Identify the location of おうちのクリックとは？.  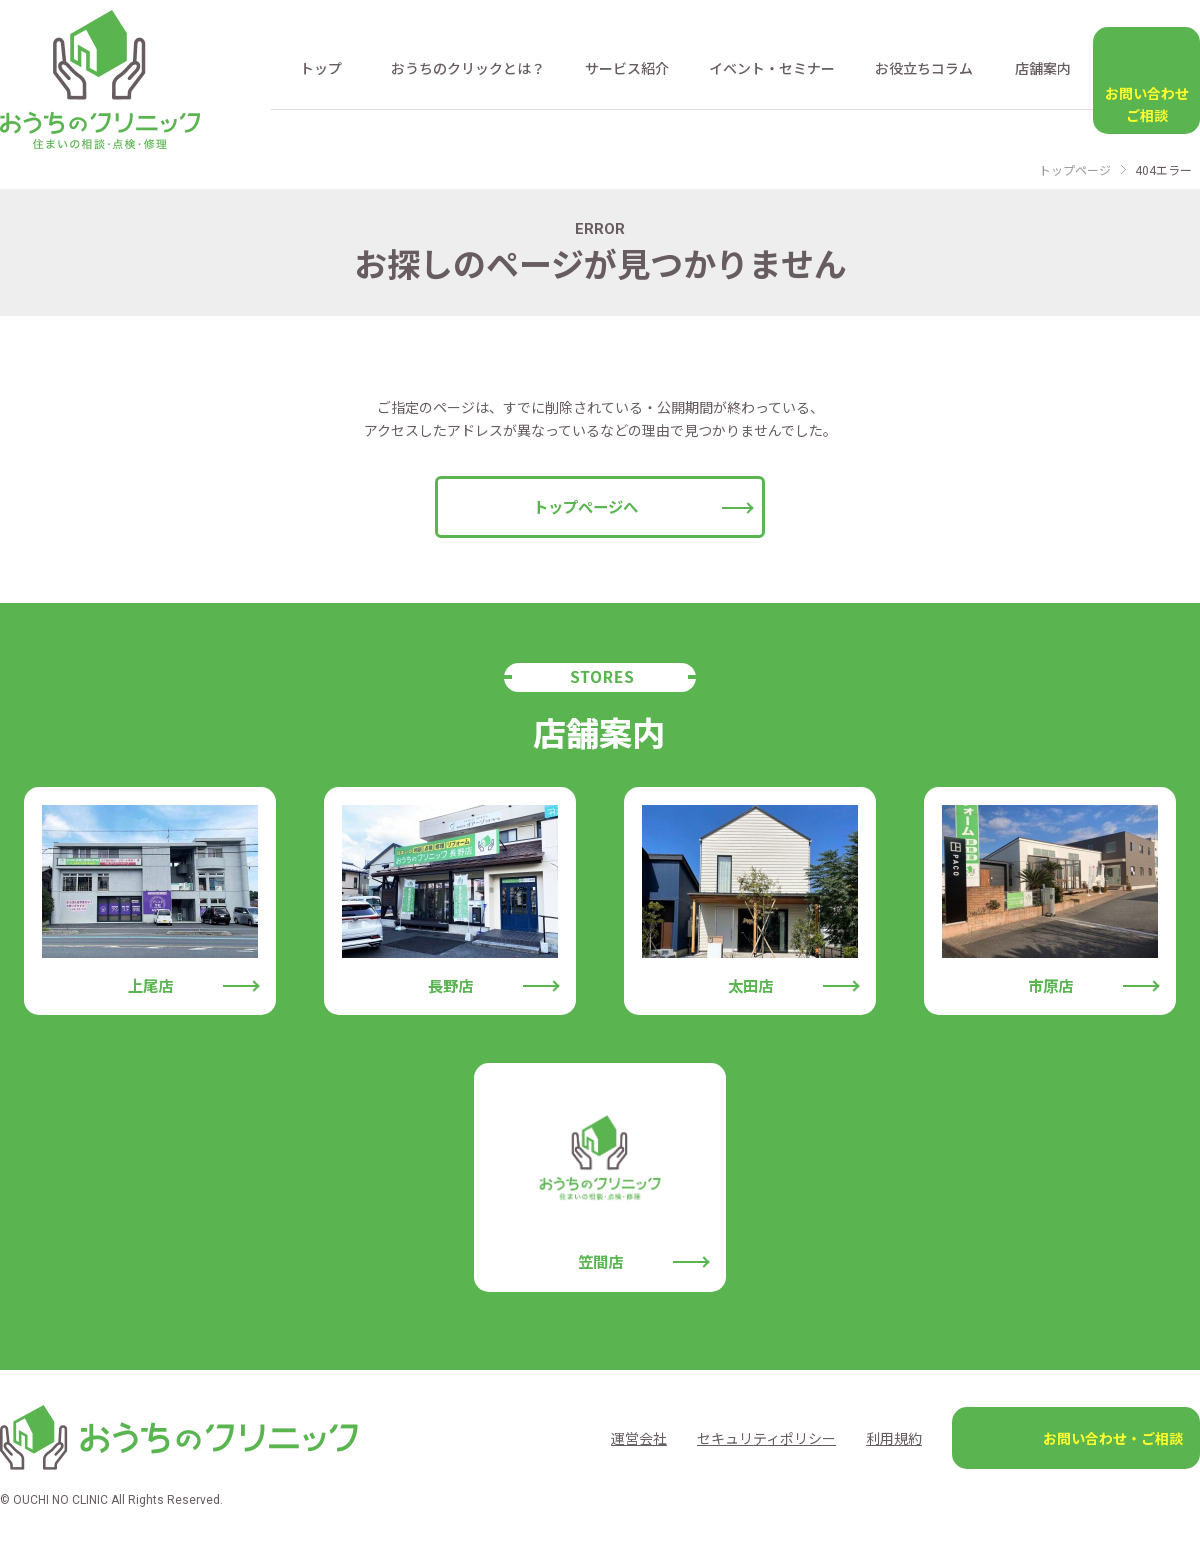
(468, 68).